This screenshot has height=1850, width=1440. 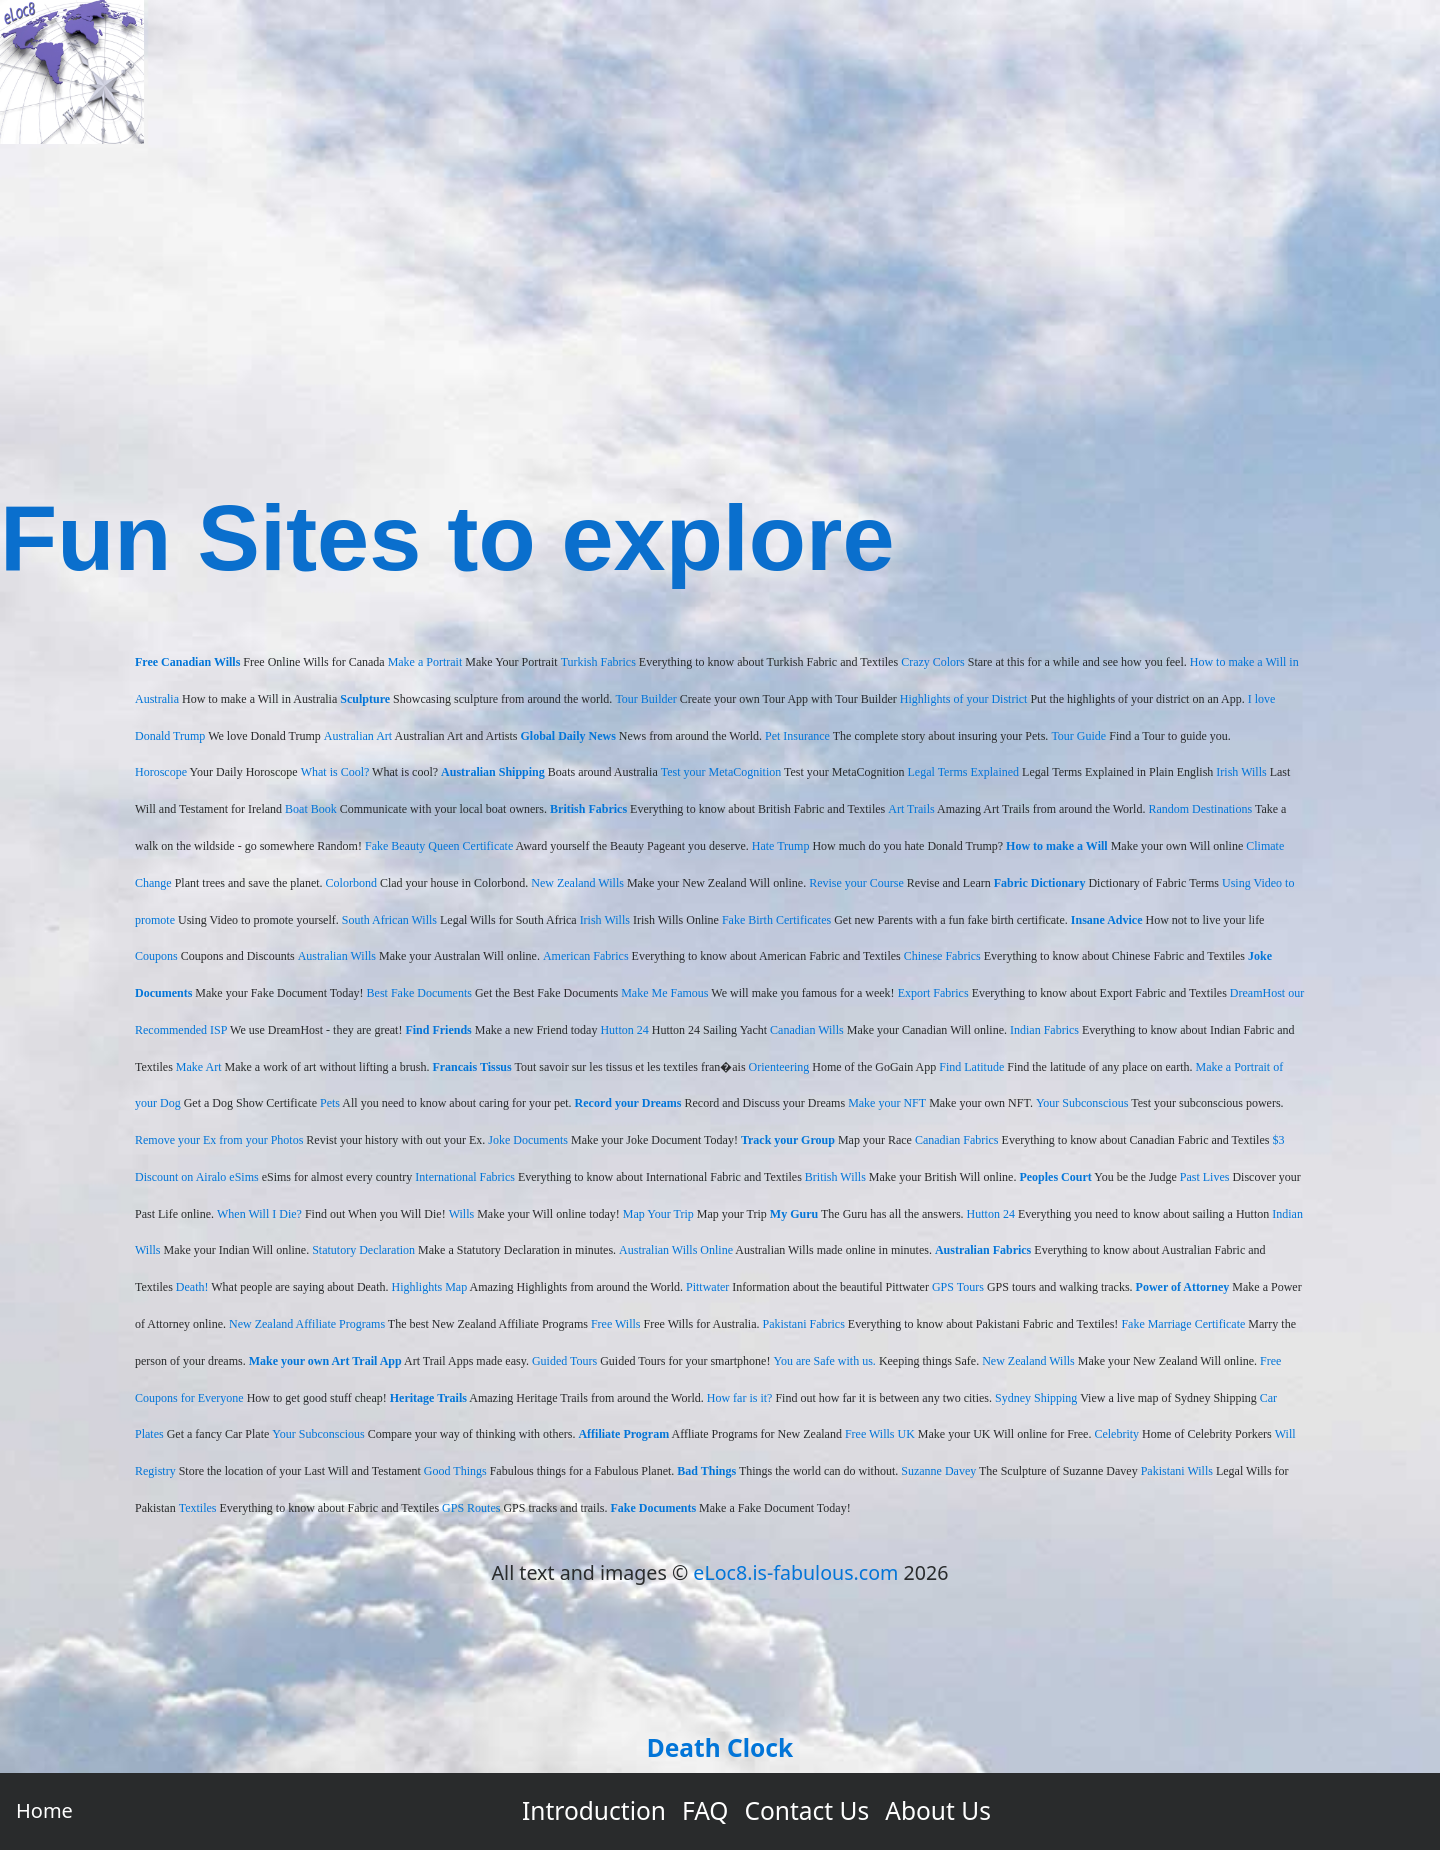 I want to click on Fake Documents, so click(x=653, y=1508).